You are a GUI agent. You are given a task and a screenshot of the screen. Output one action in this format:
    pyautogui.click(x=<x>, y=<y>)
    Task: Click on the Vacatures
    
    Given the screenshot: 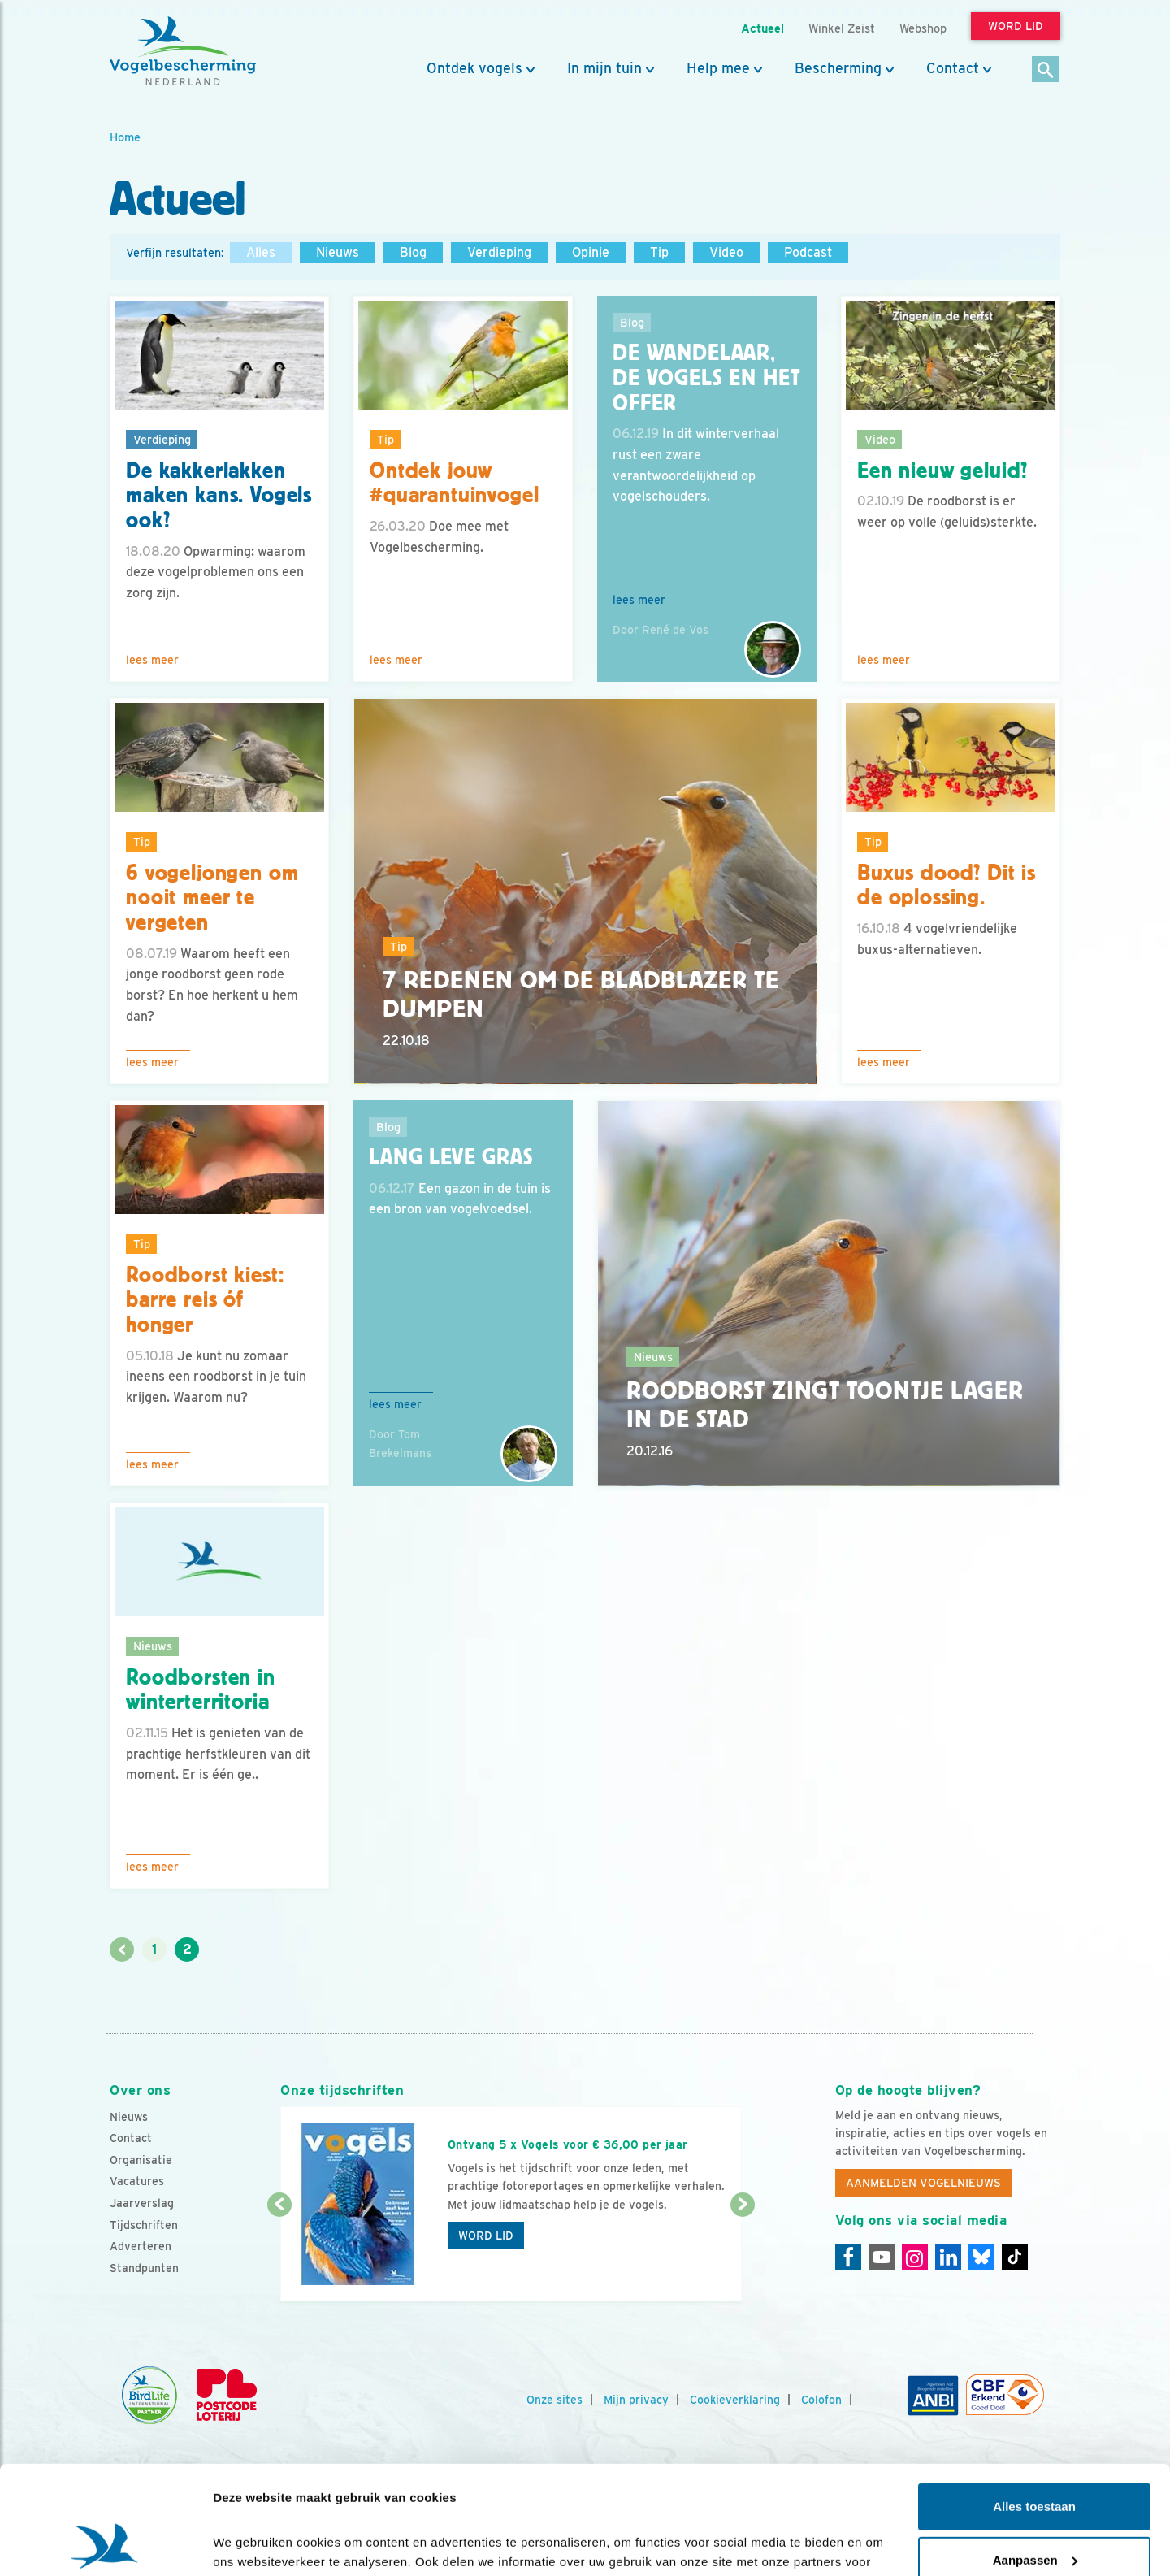 What is the action you would take?
    pyautogui.click(x=137, y=2181)
    